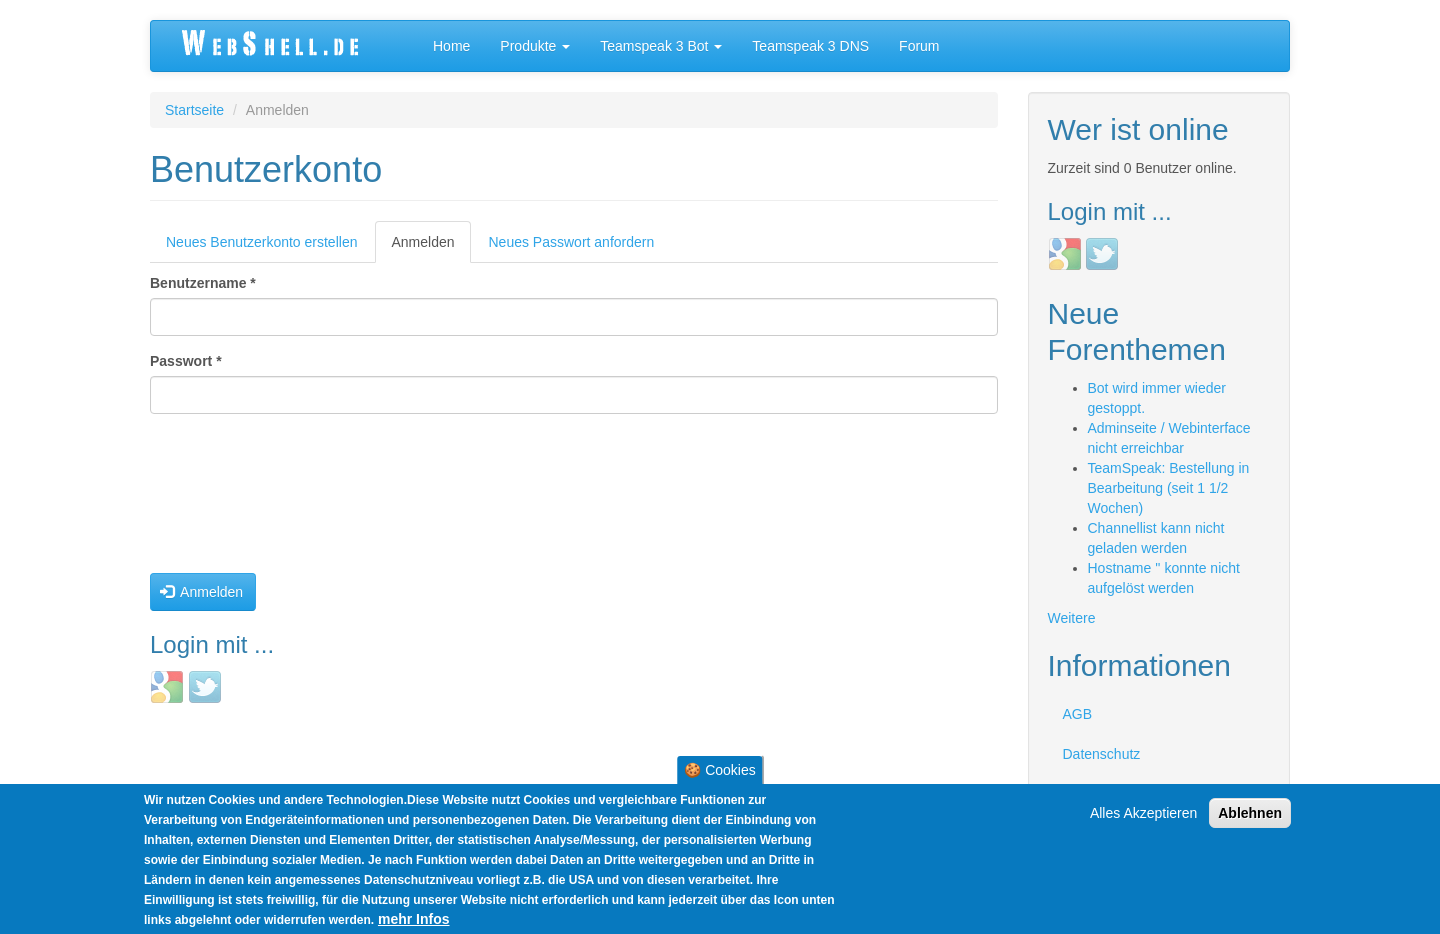 This screenshot has width=1440, height=934. Describe the element at coordinates (661, 46) in the screenshot. I see `Teamspeak 3 Bot` at that location.